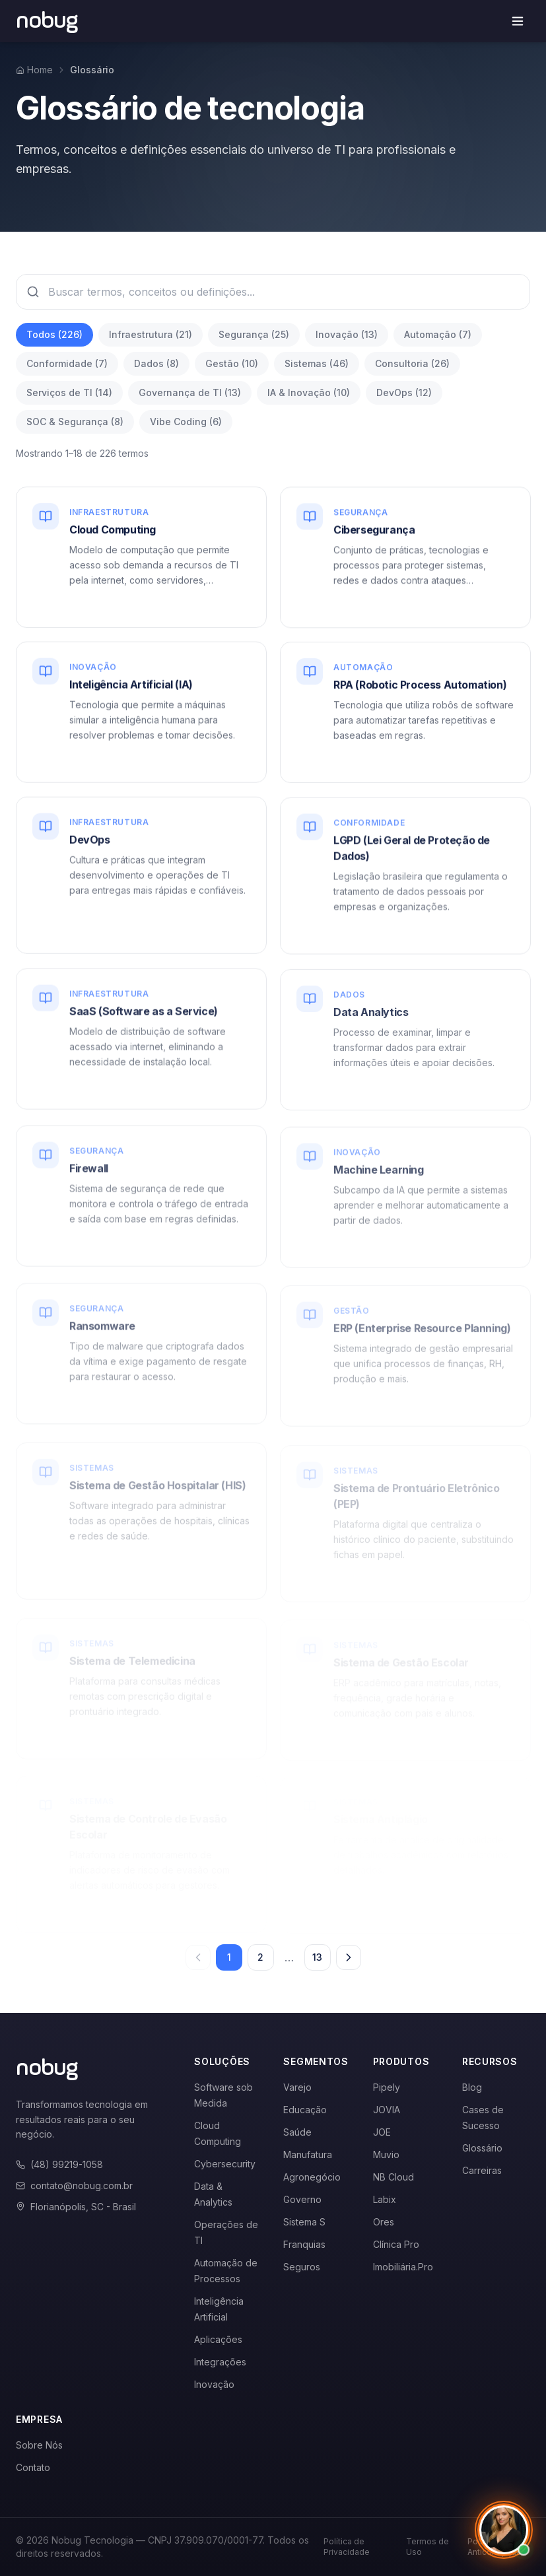 The image size is (546, 2576). I want to click on Seguros, so click(301, 2266).